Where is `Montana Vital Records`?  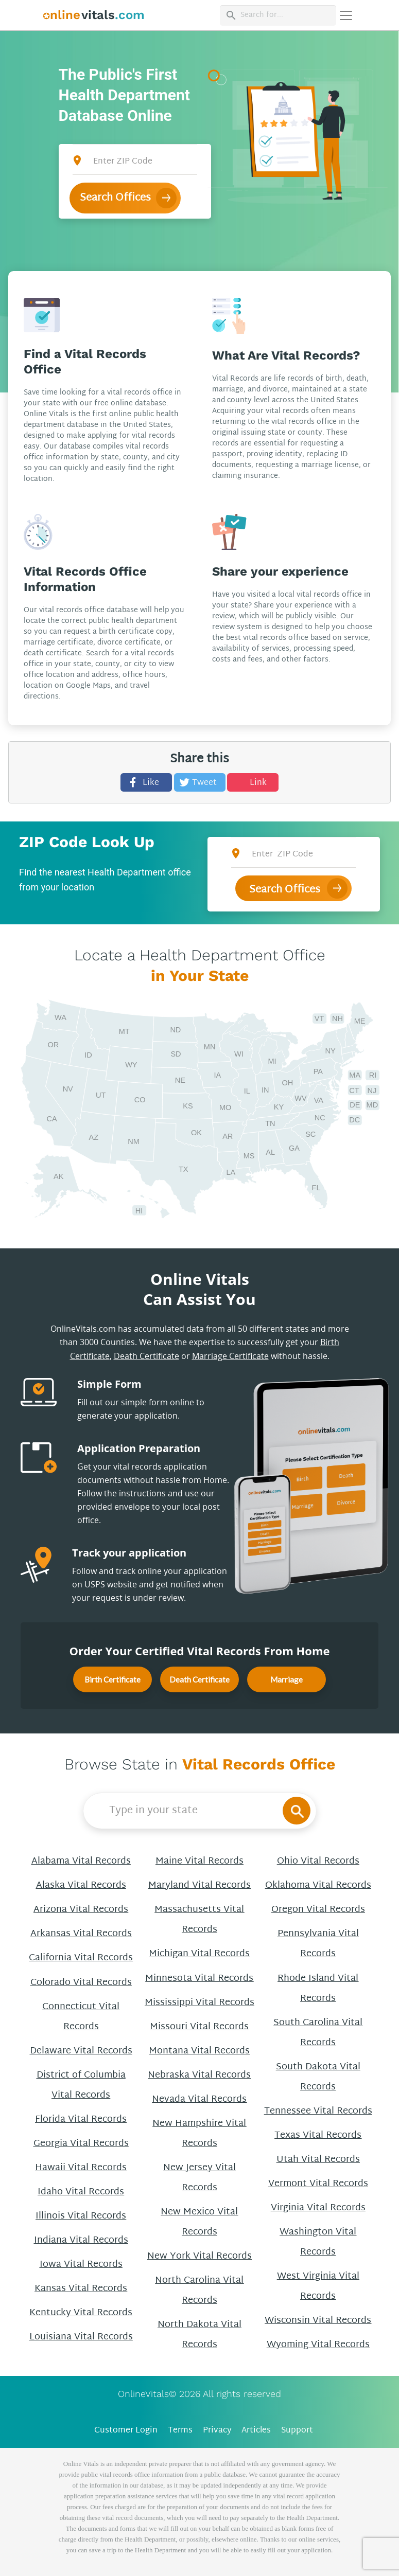 Montana Vital Records is located at coordinates (199, 2051).